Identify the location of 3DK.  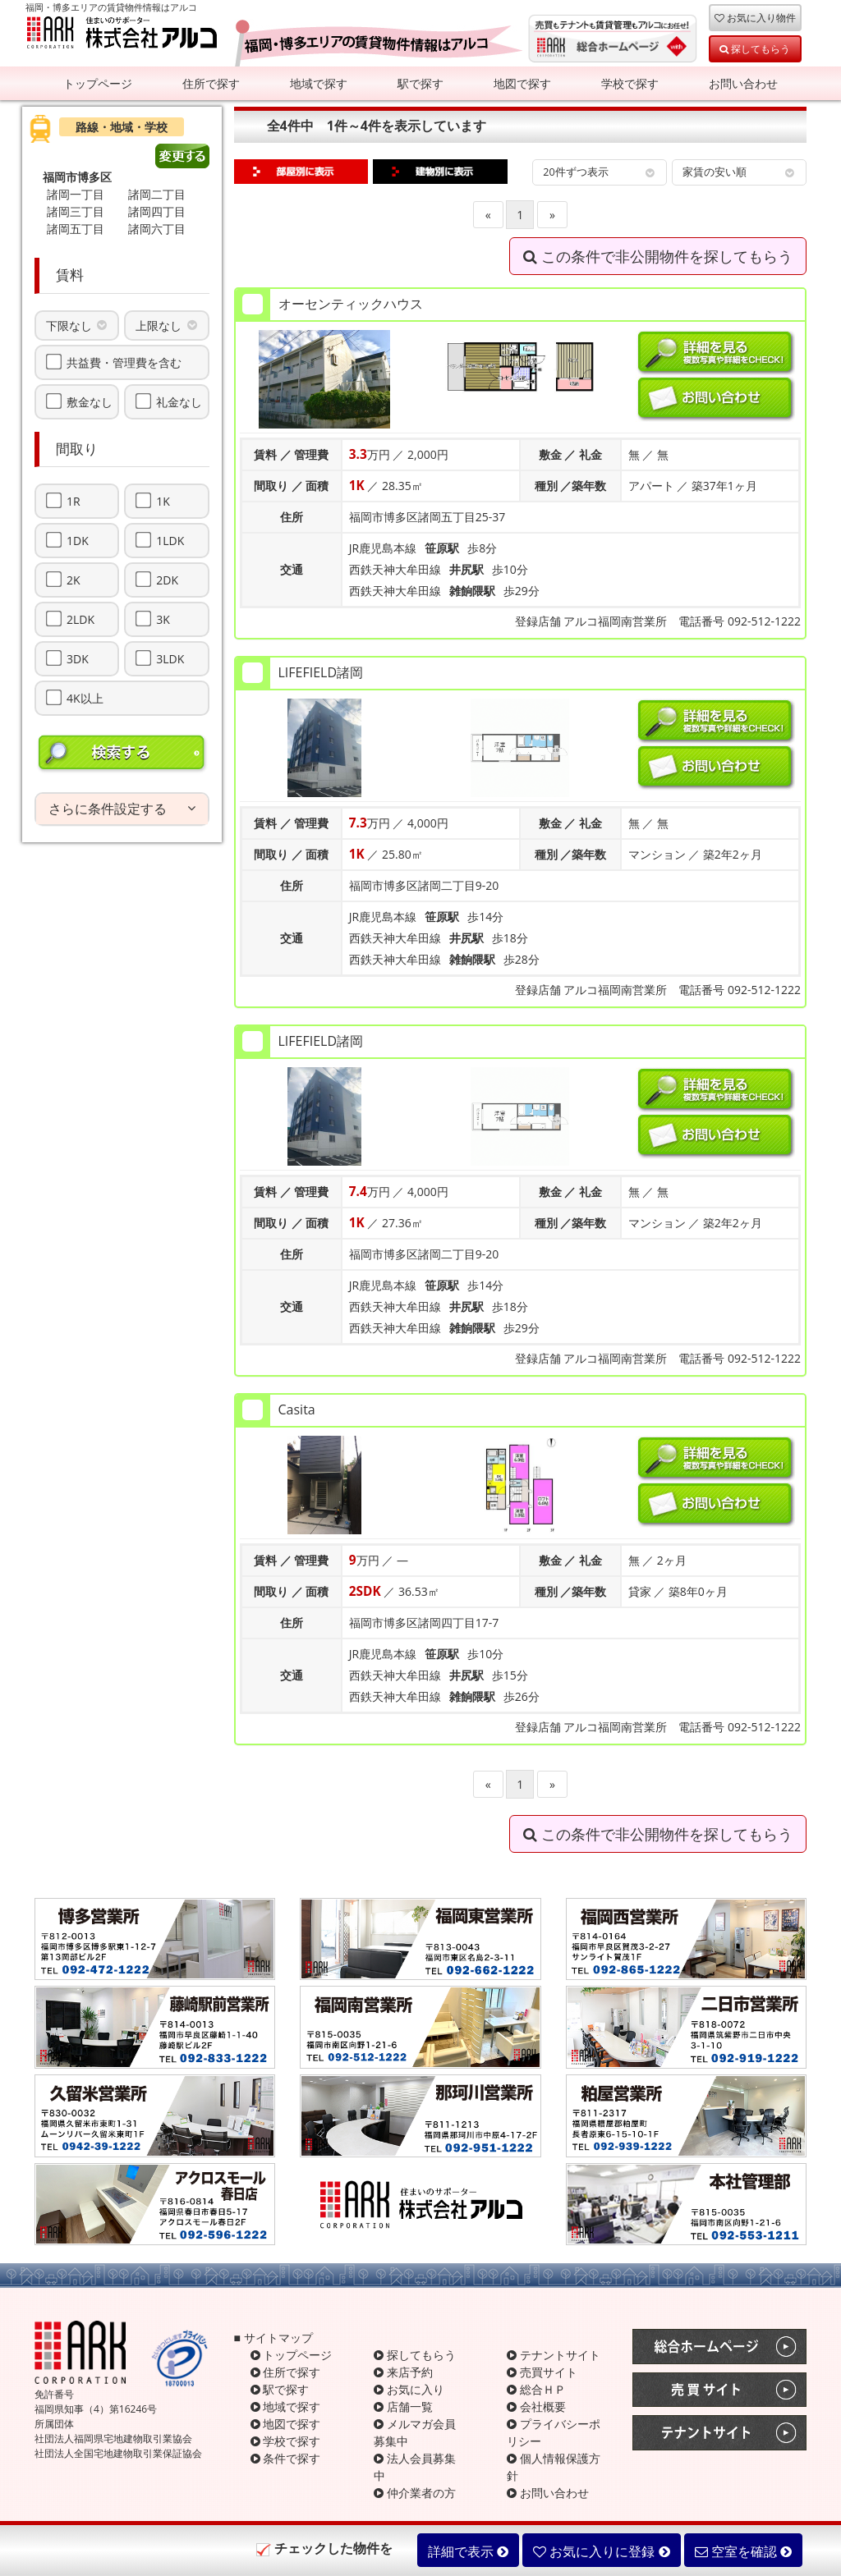
(78, 658).